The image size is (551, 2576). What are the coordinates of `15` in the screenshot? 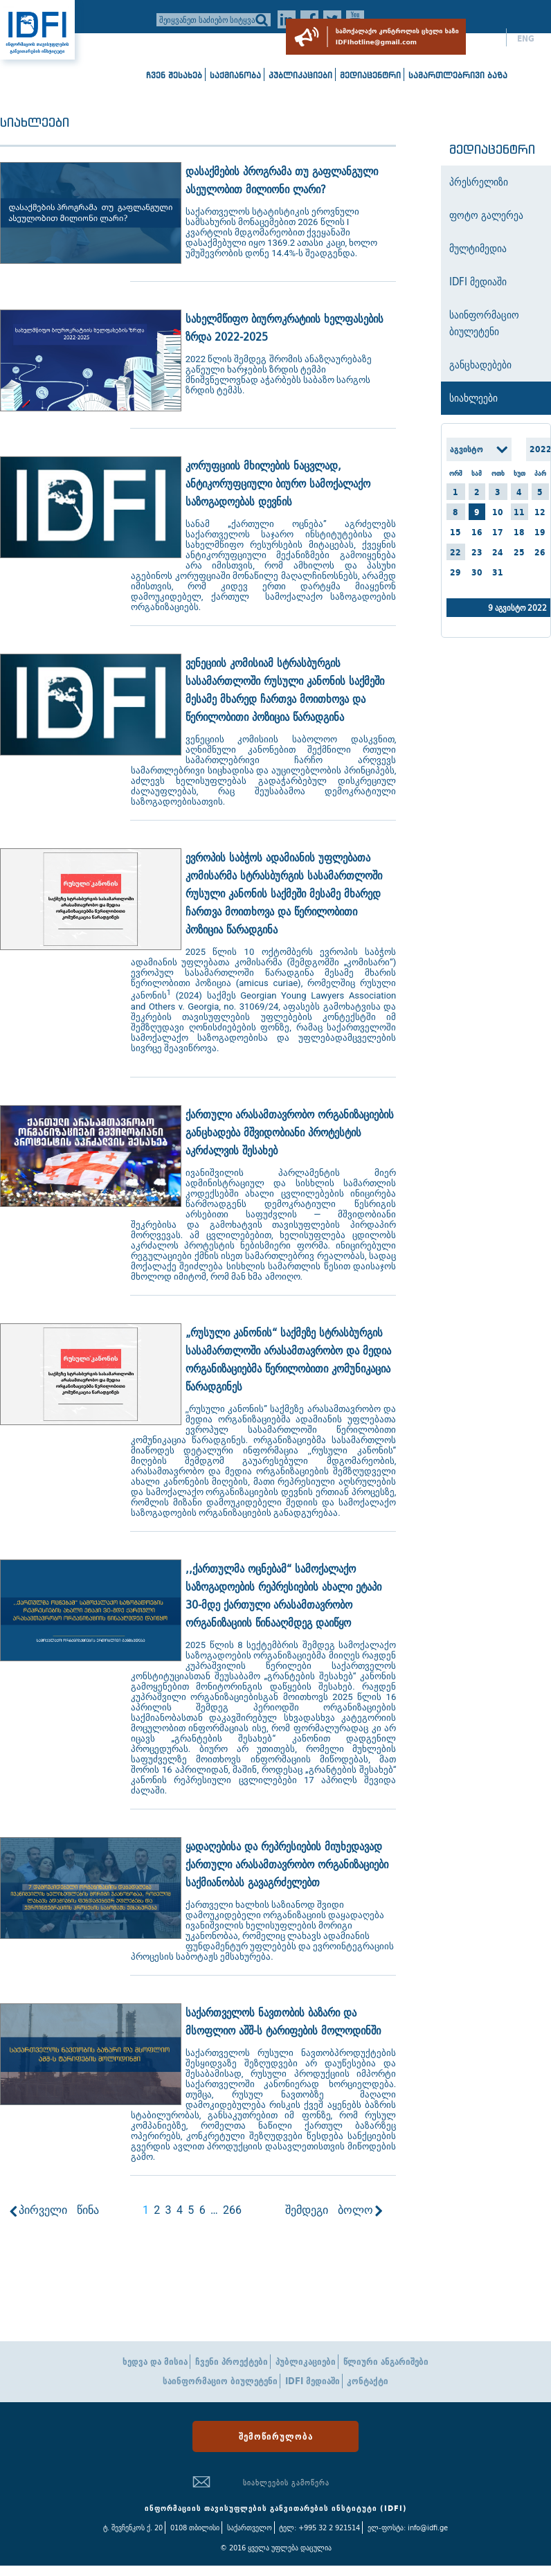 It's located at (455, 532).